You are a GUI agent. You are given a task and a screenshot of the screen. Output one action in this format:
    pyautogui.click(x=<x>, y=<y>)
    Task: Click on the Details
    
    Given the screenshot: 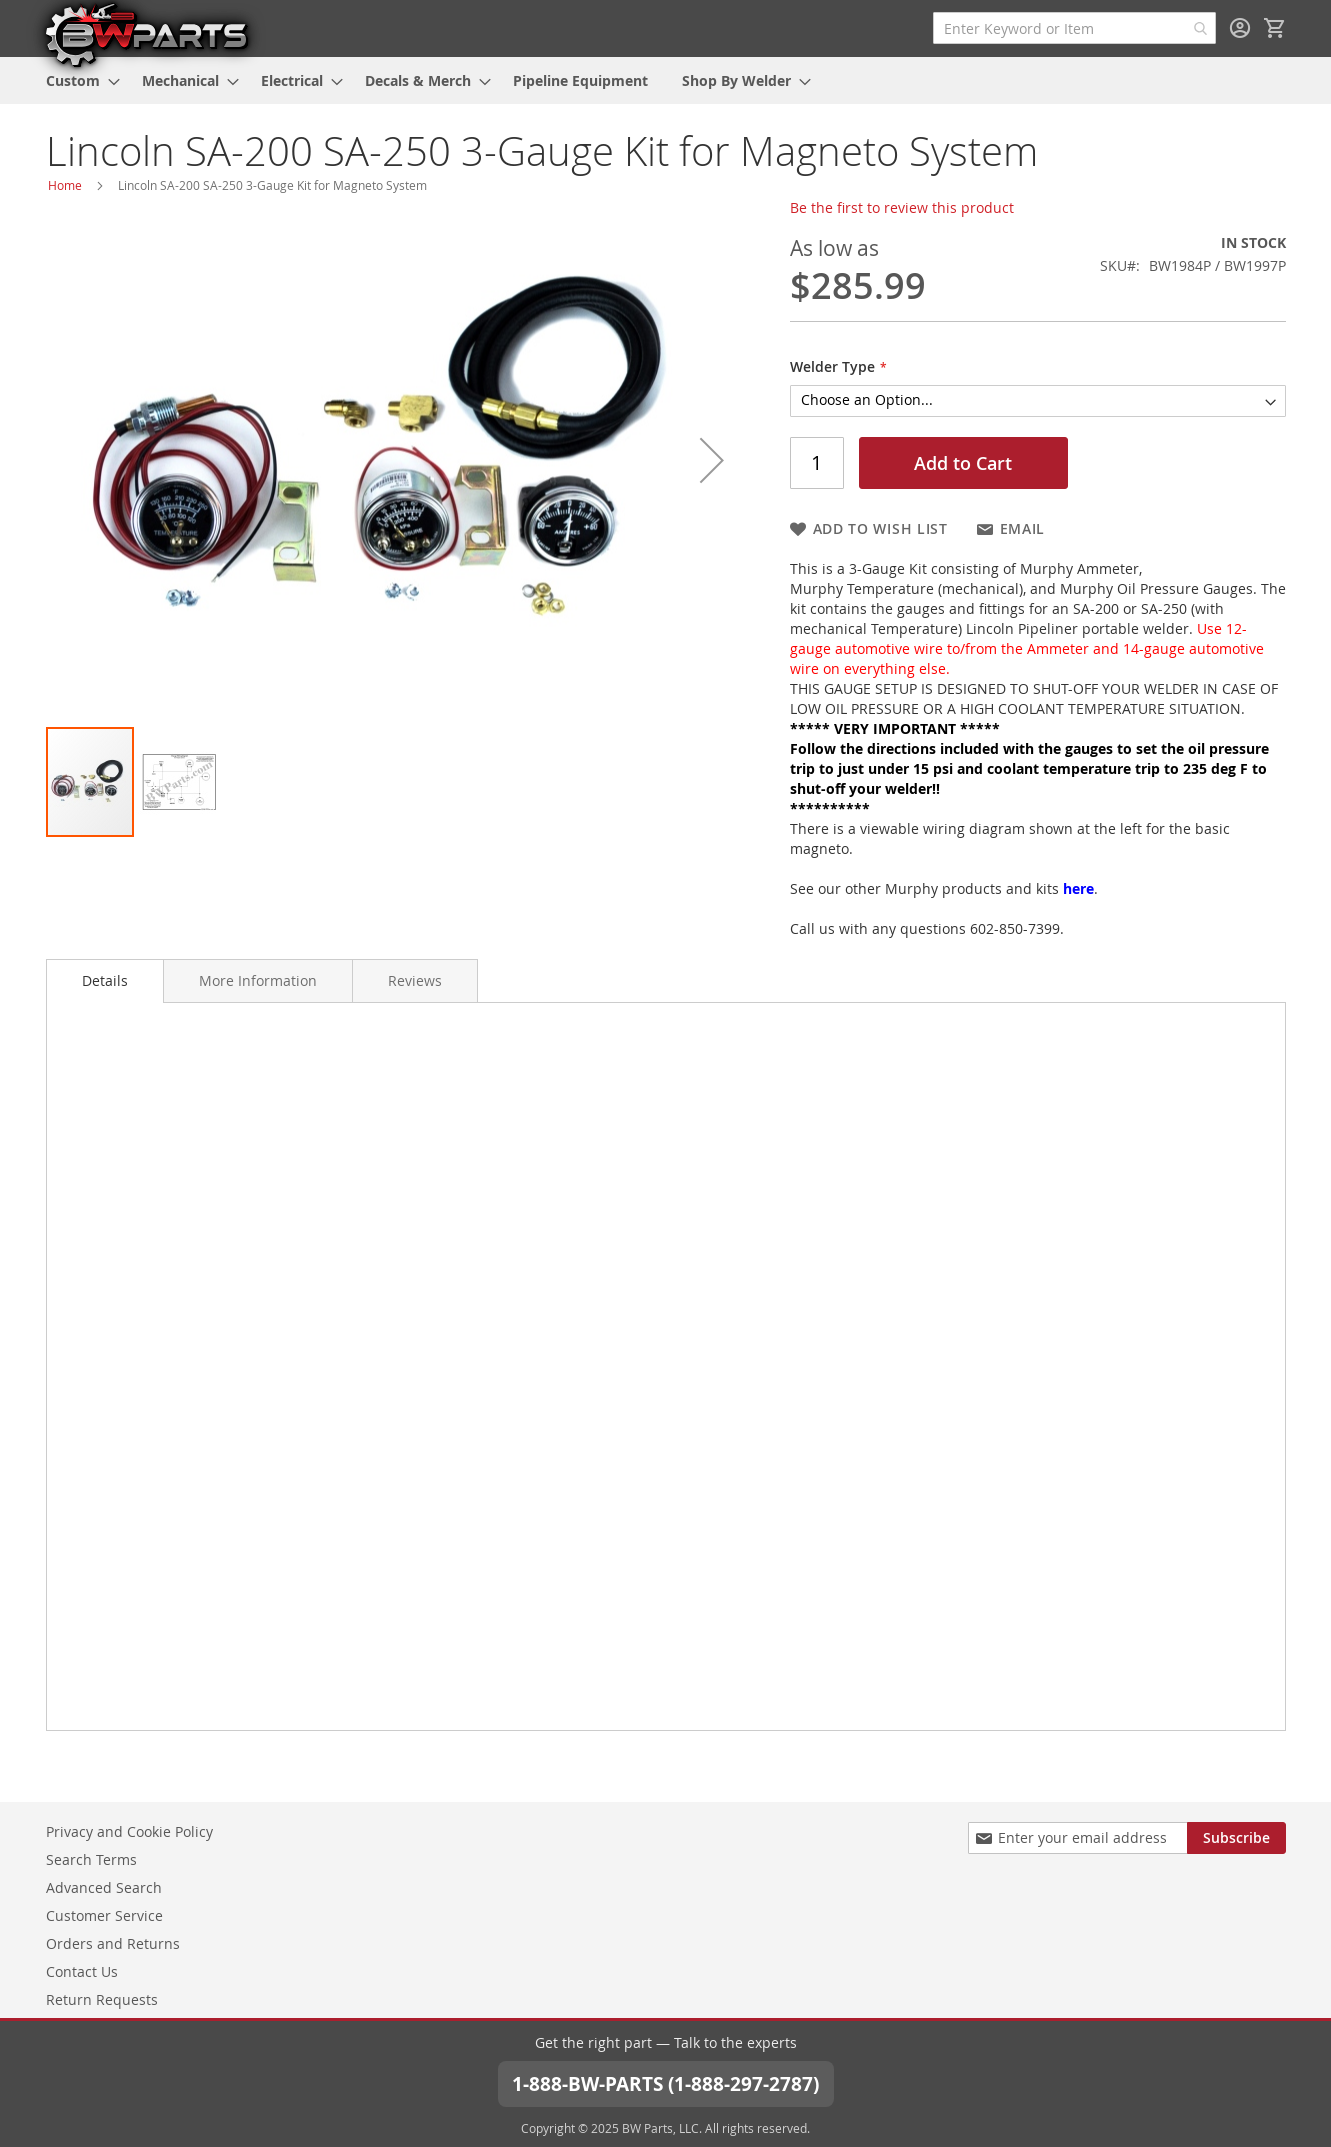 What is the action you would take?
    pyautogui.click(x=105, y=980)
    